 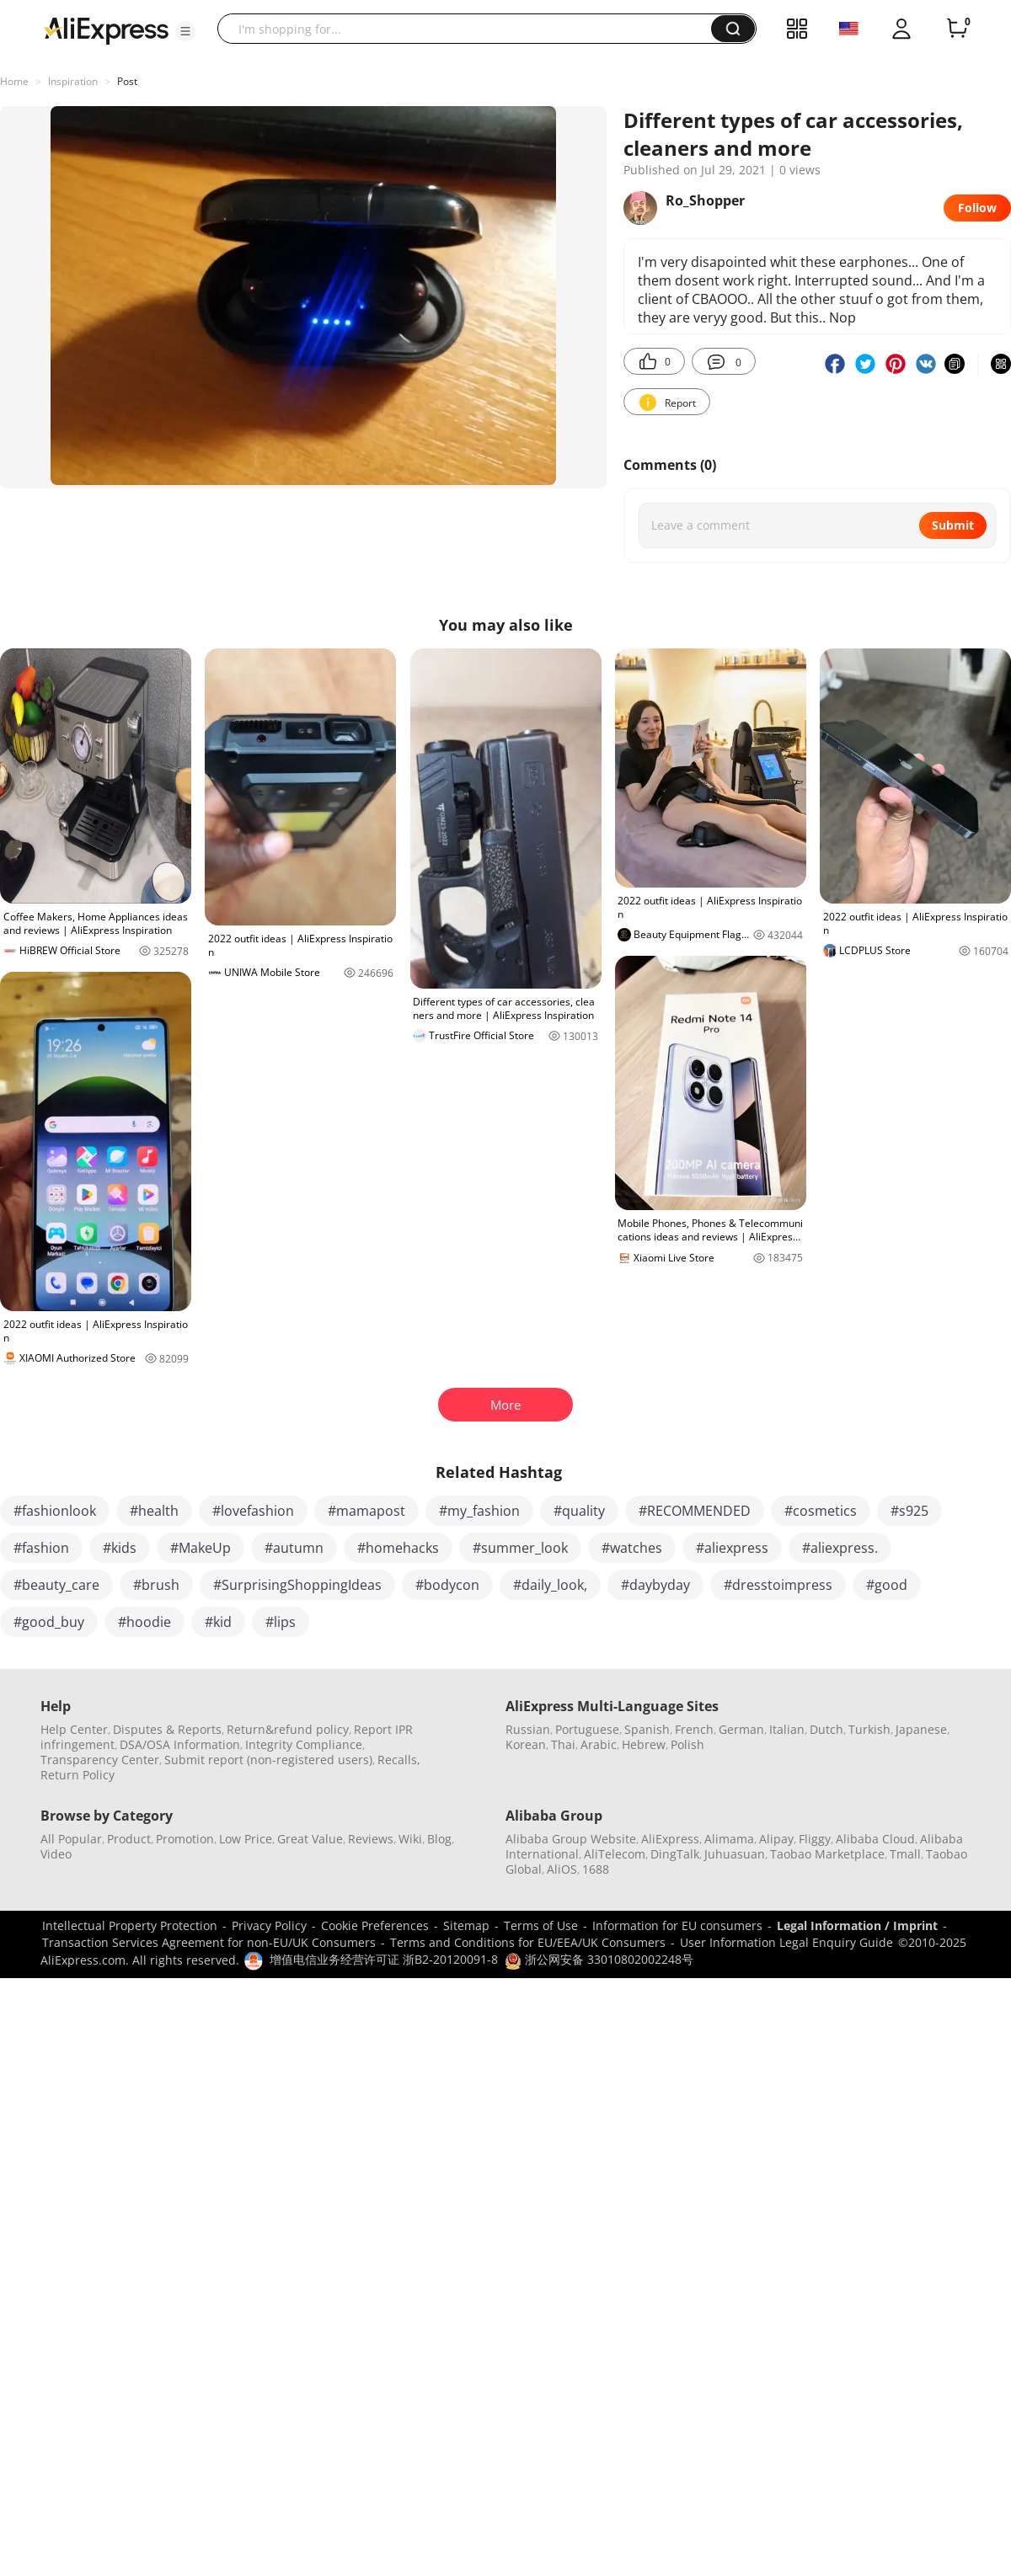 I want to click on Dutch, so click(x=826, y=1729).